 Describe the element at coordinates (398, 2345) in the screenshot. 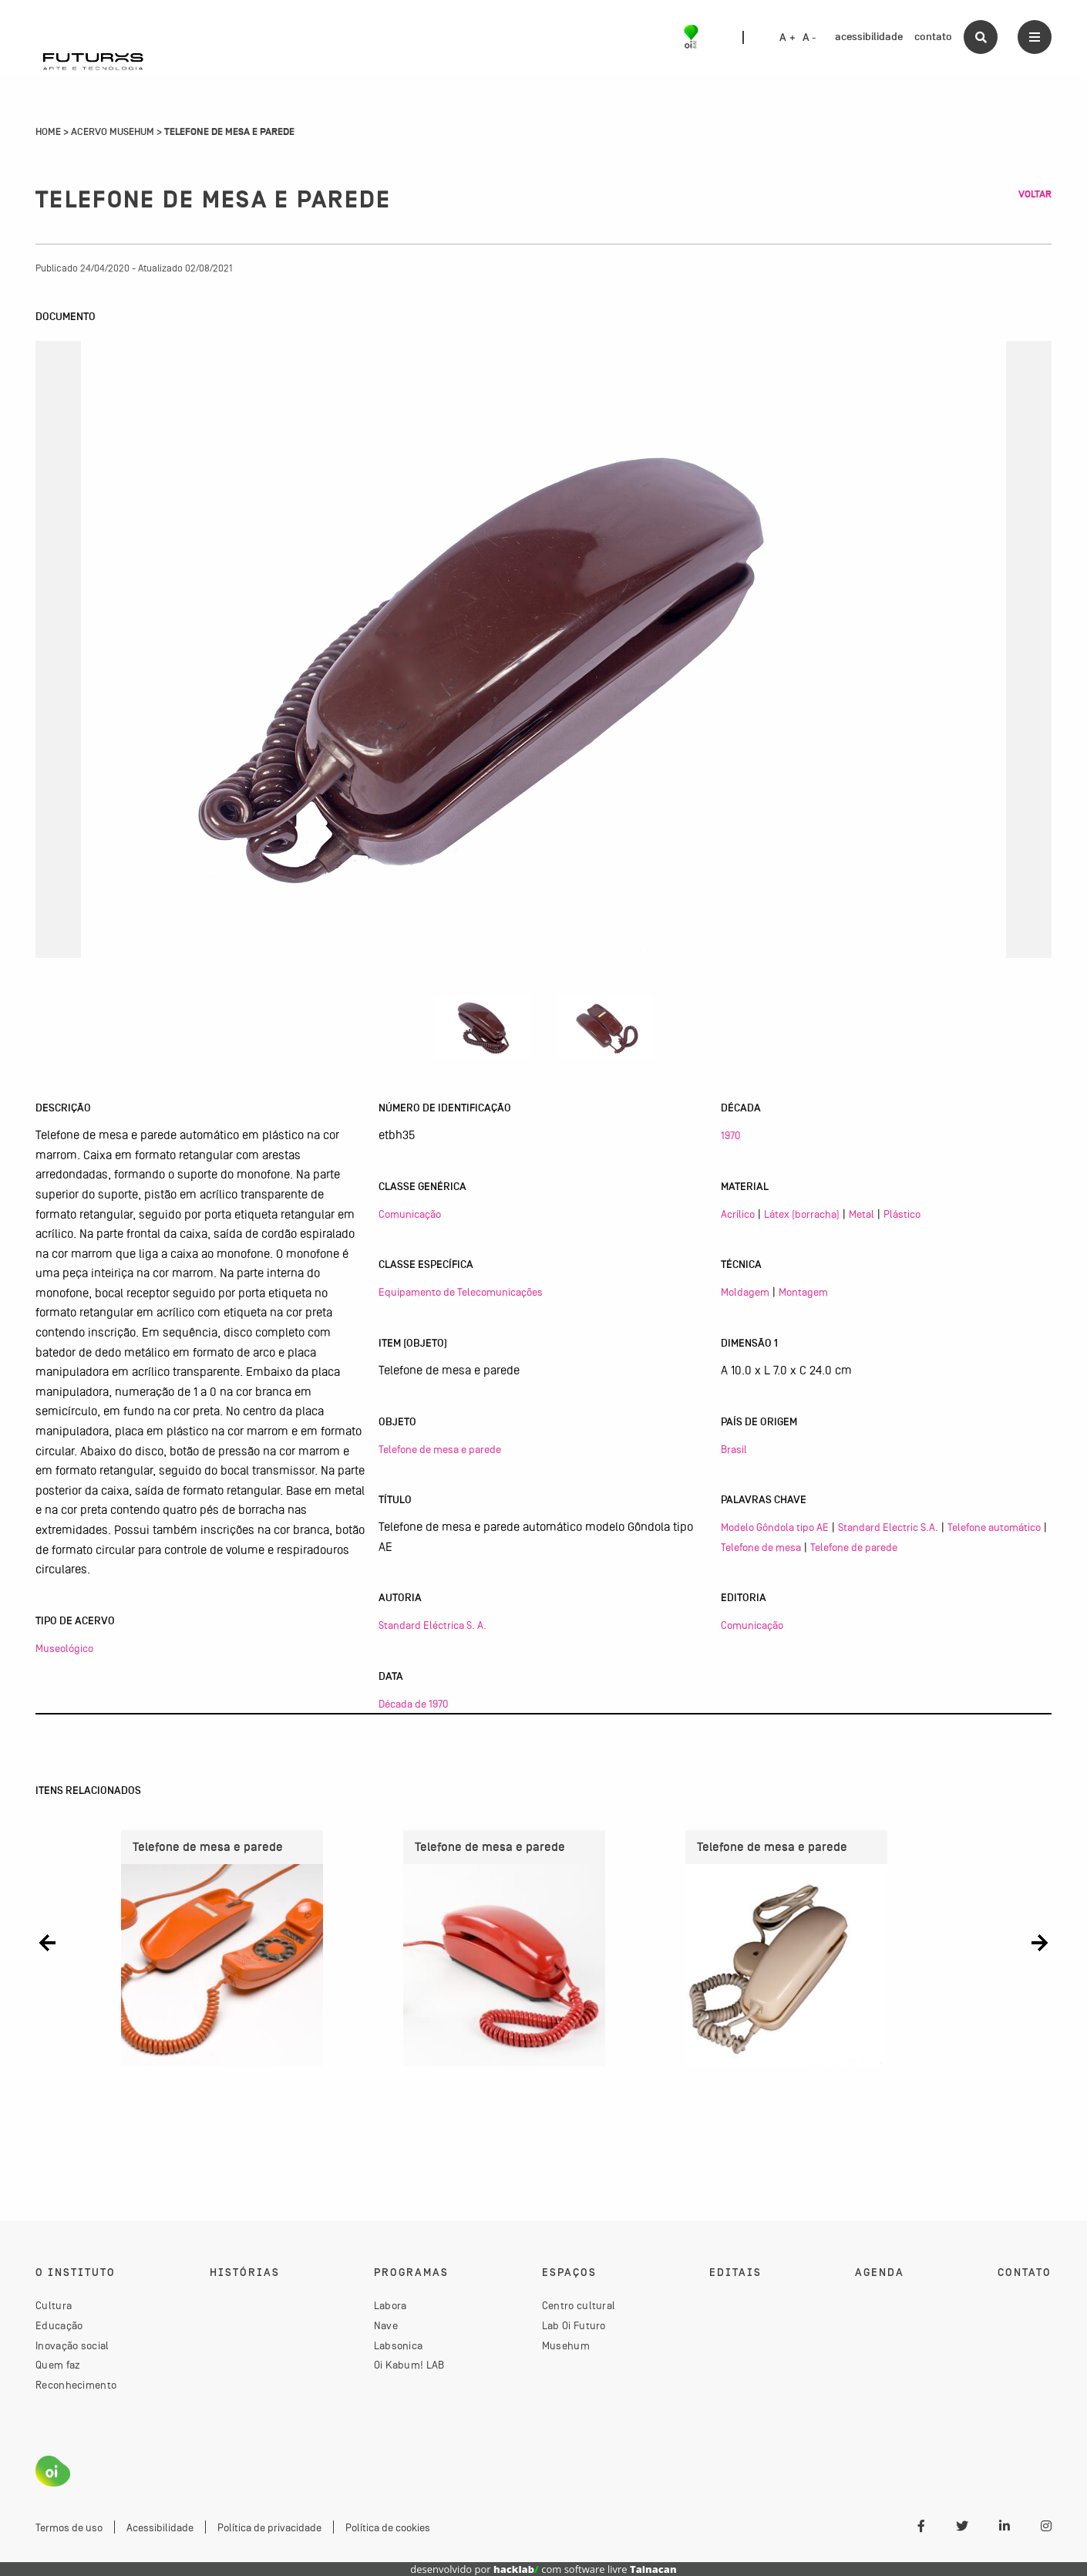

I see `Labsonica` at that location.